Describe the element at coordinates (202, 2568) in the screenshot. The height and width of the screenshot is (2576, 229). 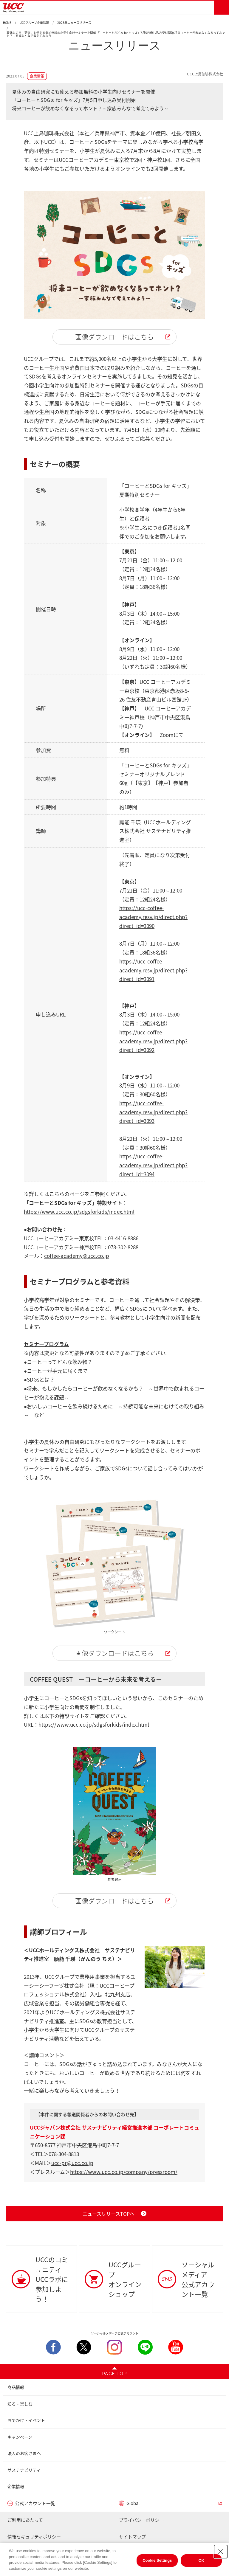
I see `OK` at that location.